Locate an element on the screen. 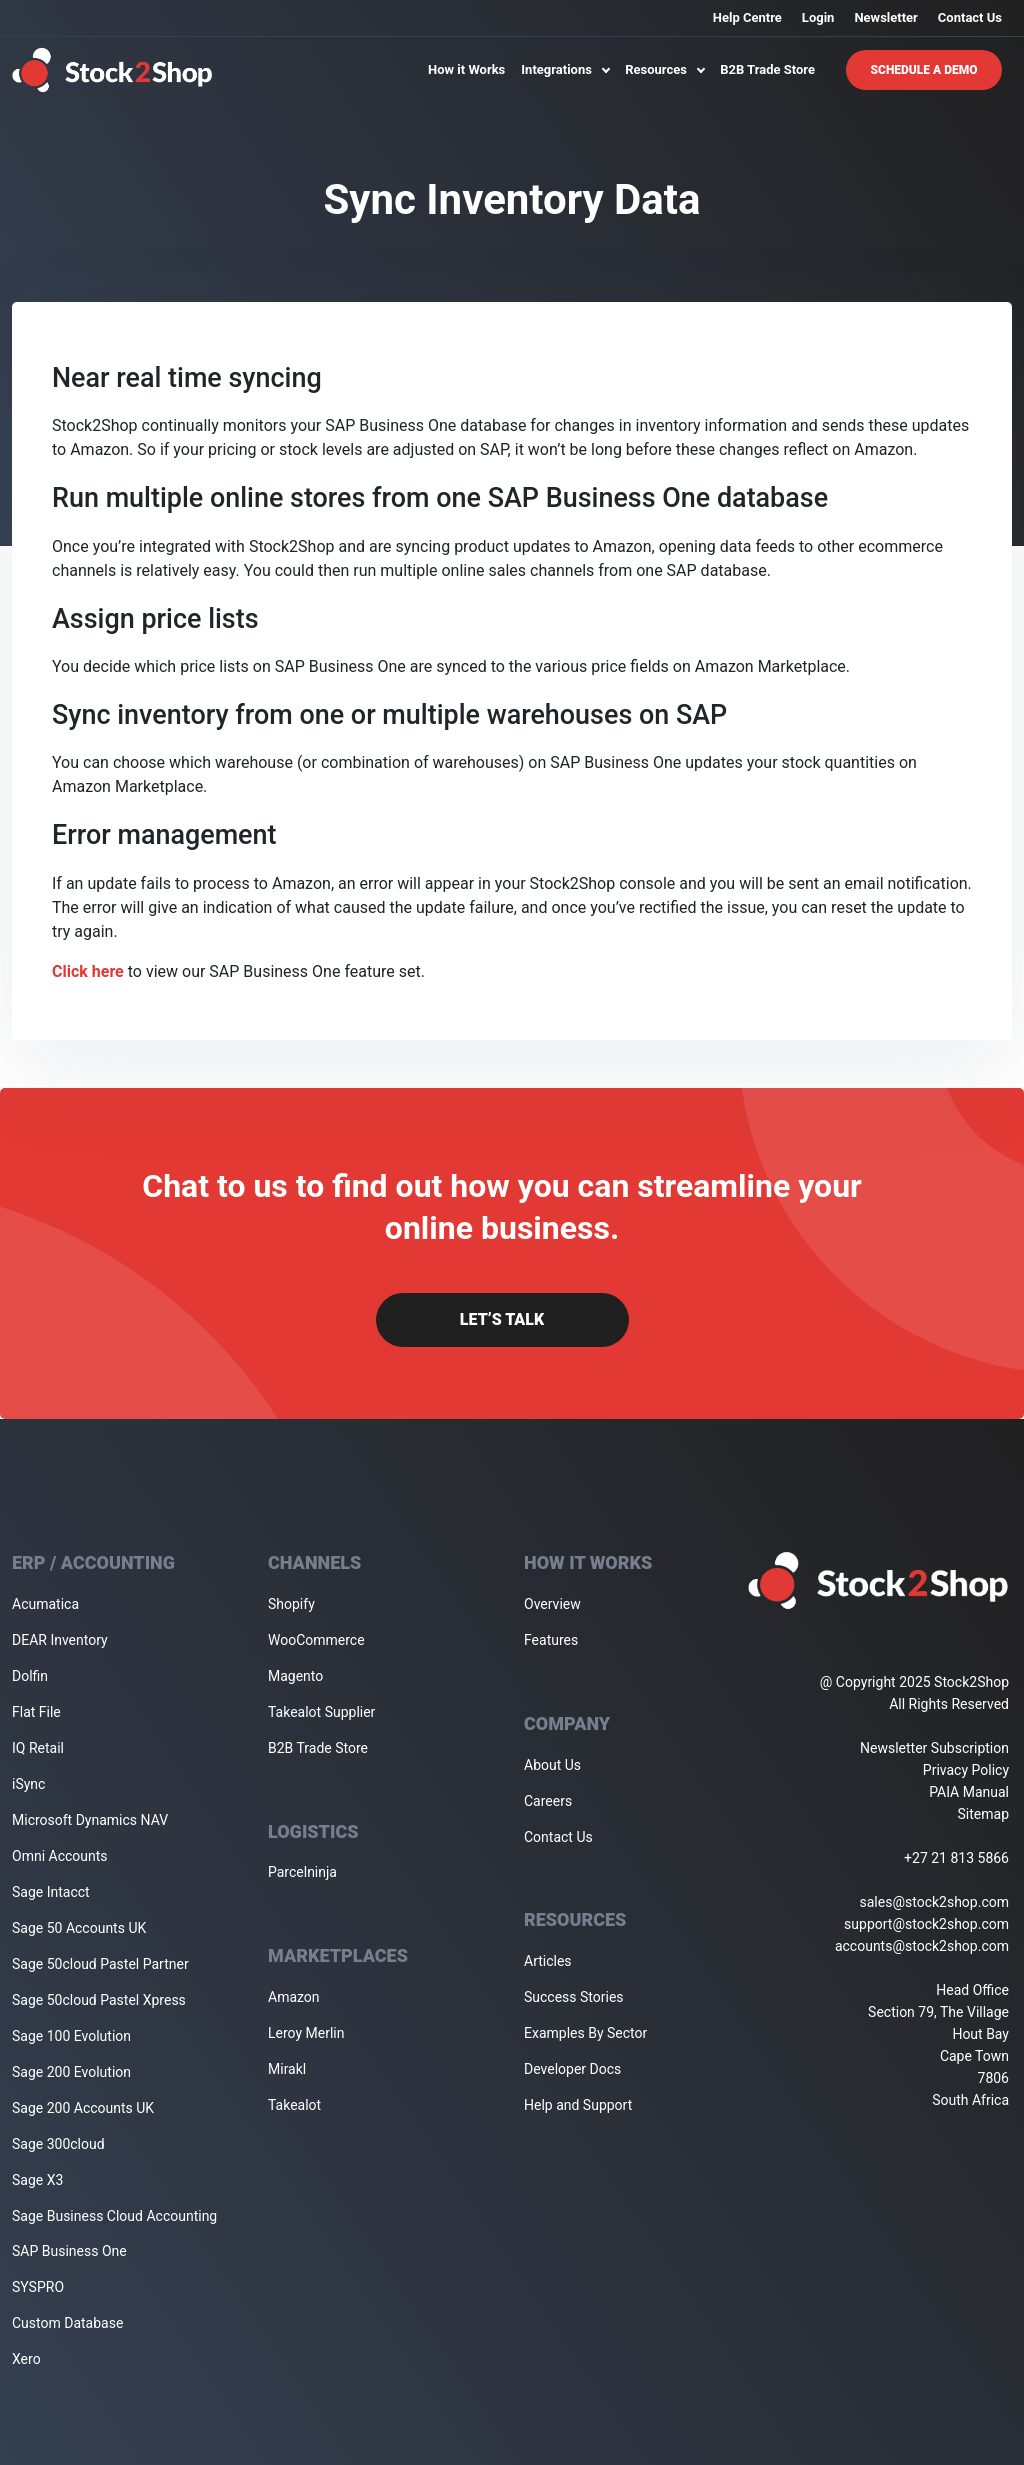 The image size is (1024, 2465). Mirakl is located at coordinates (287, 2069).